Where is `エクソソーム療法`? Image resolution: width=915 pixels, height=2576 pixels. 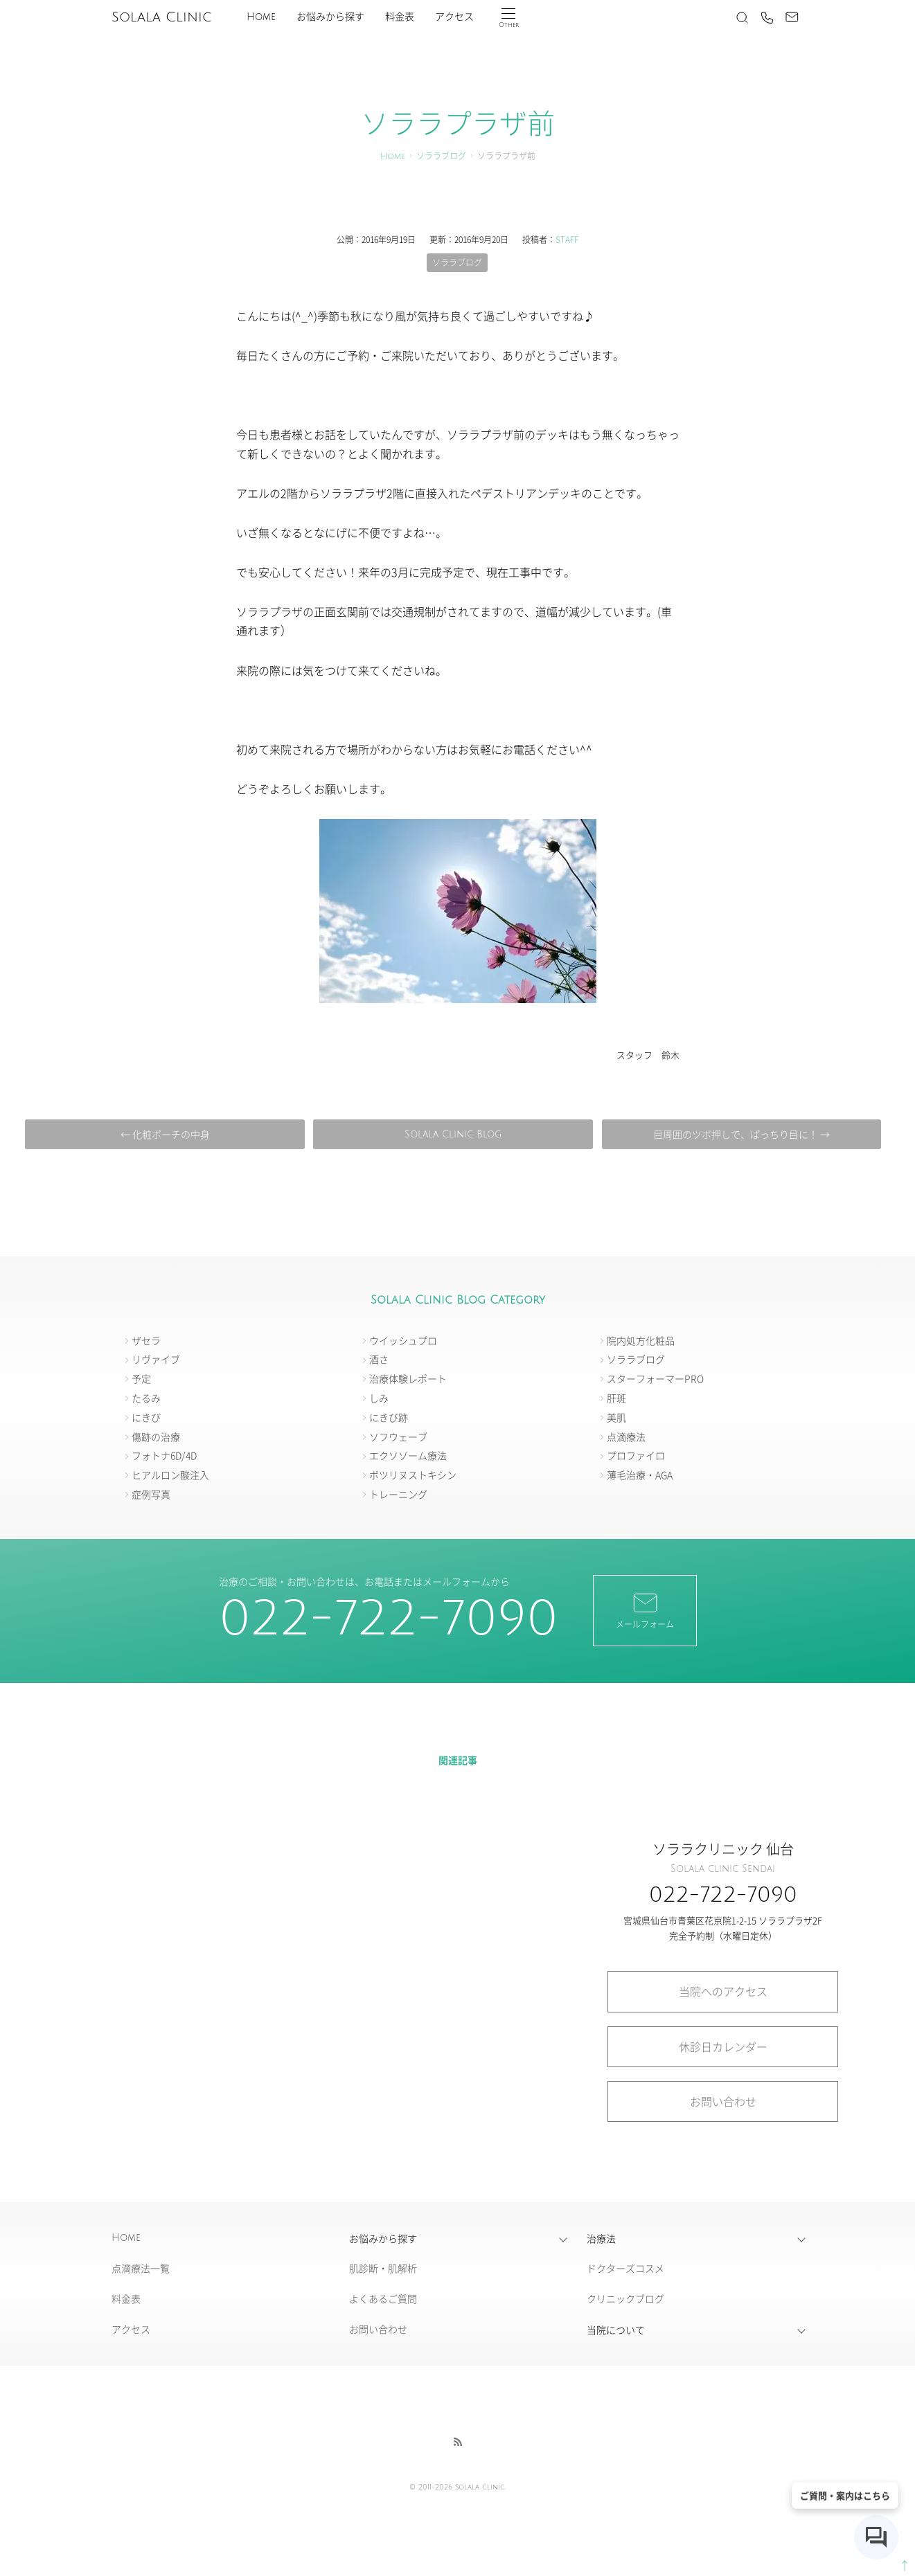
エクソソーム療法 is located at coordinates (408, 1455).